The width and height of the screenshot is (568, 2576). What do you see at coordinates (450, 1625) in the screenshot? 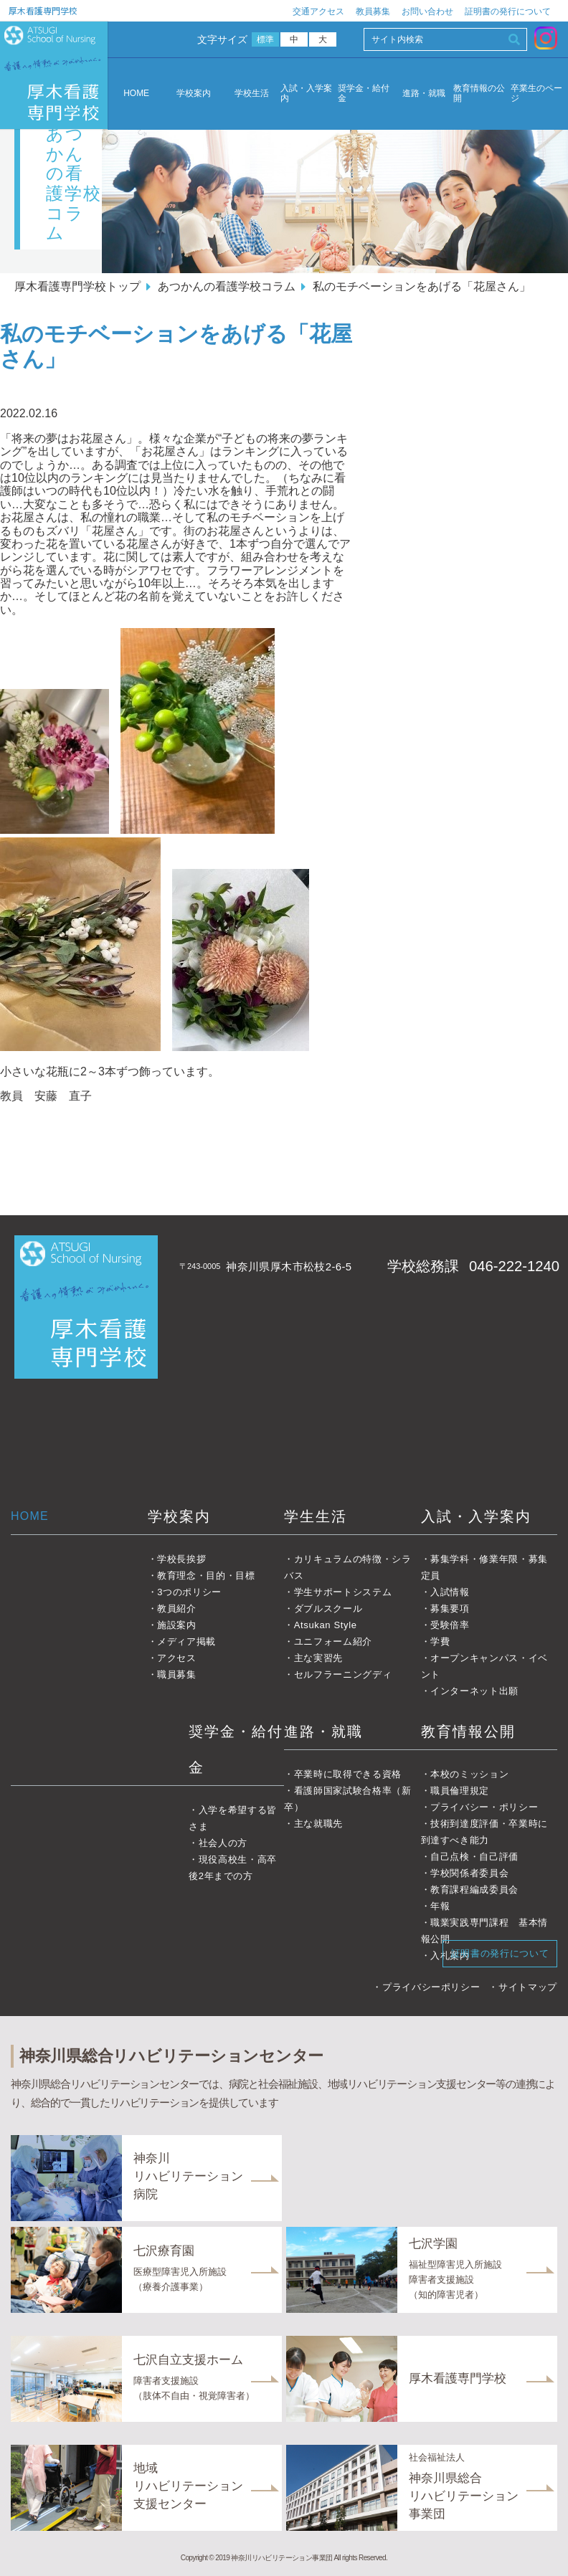
I see `受験倍率` at bounding box center [450, 1625].